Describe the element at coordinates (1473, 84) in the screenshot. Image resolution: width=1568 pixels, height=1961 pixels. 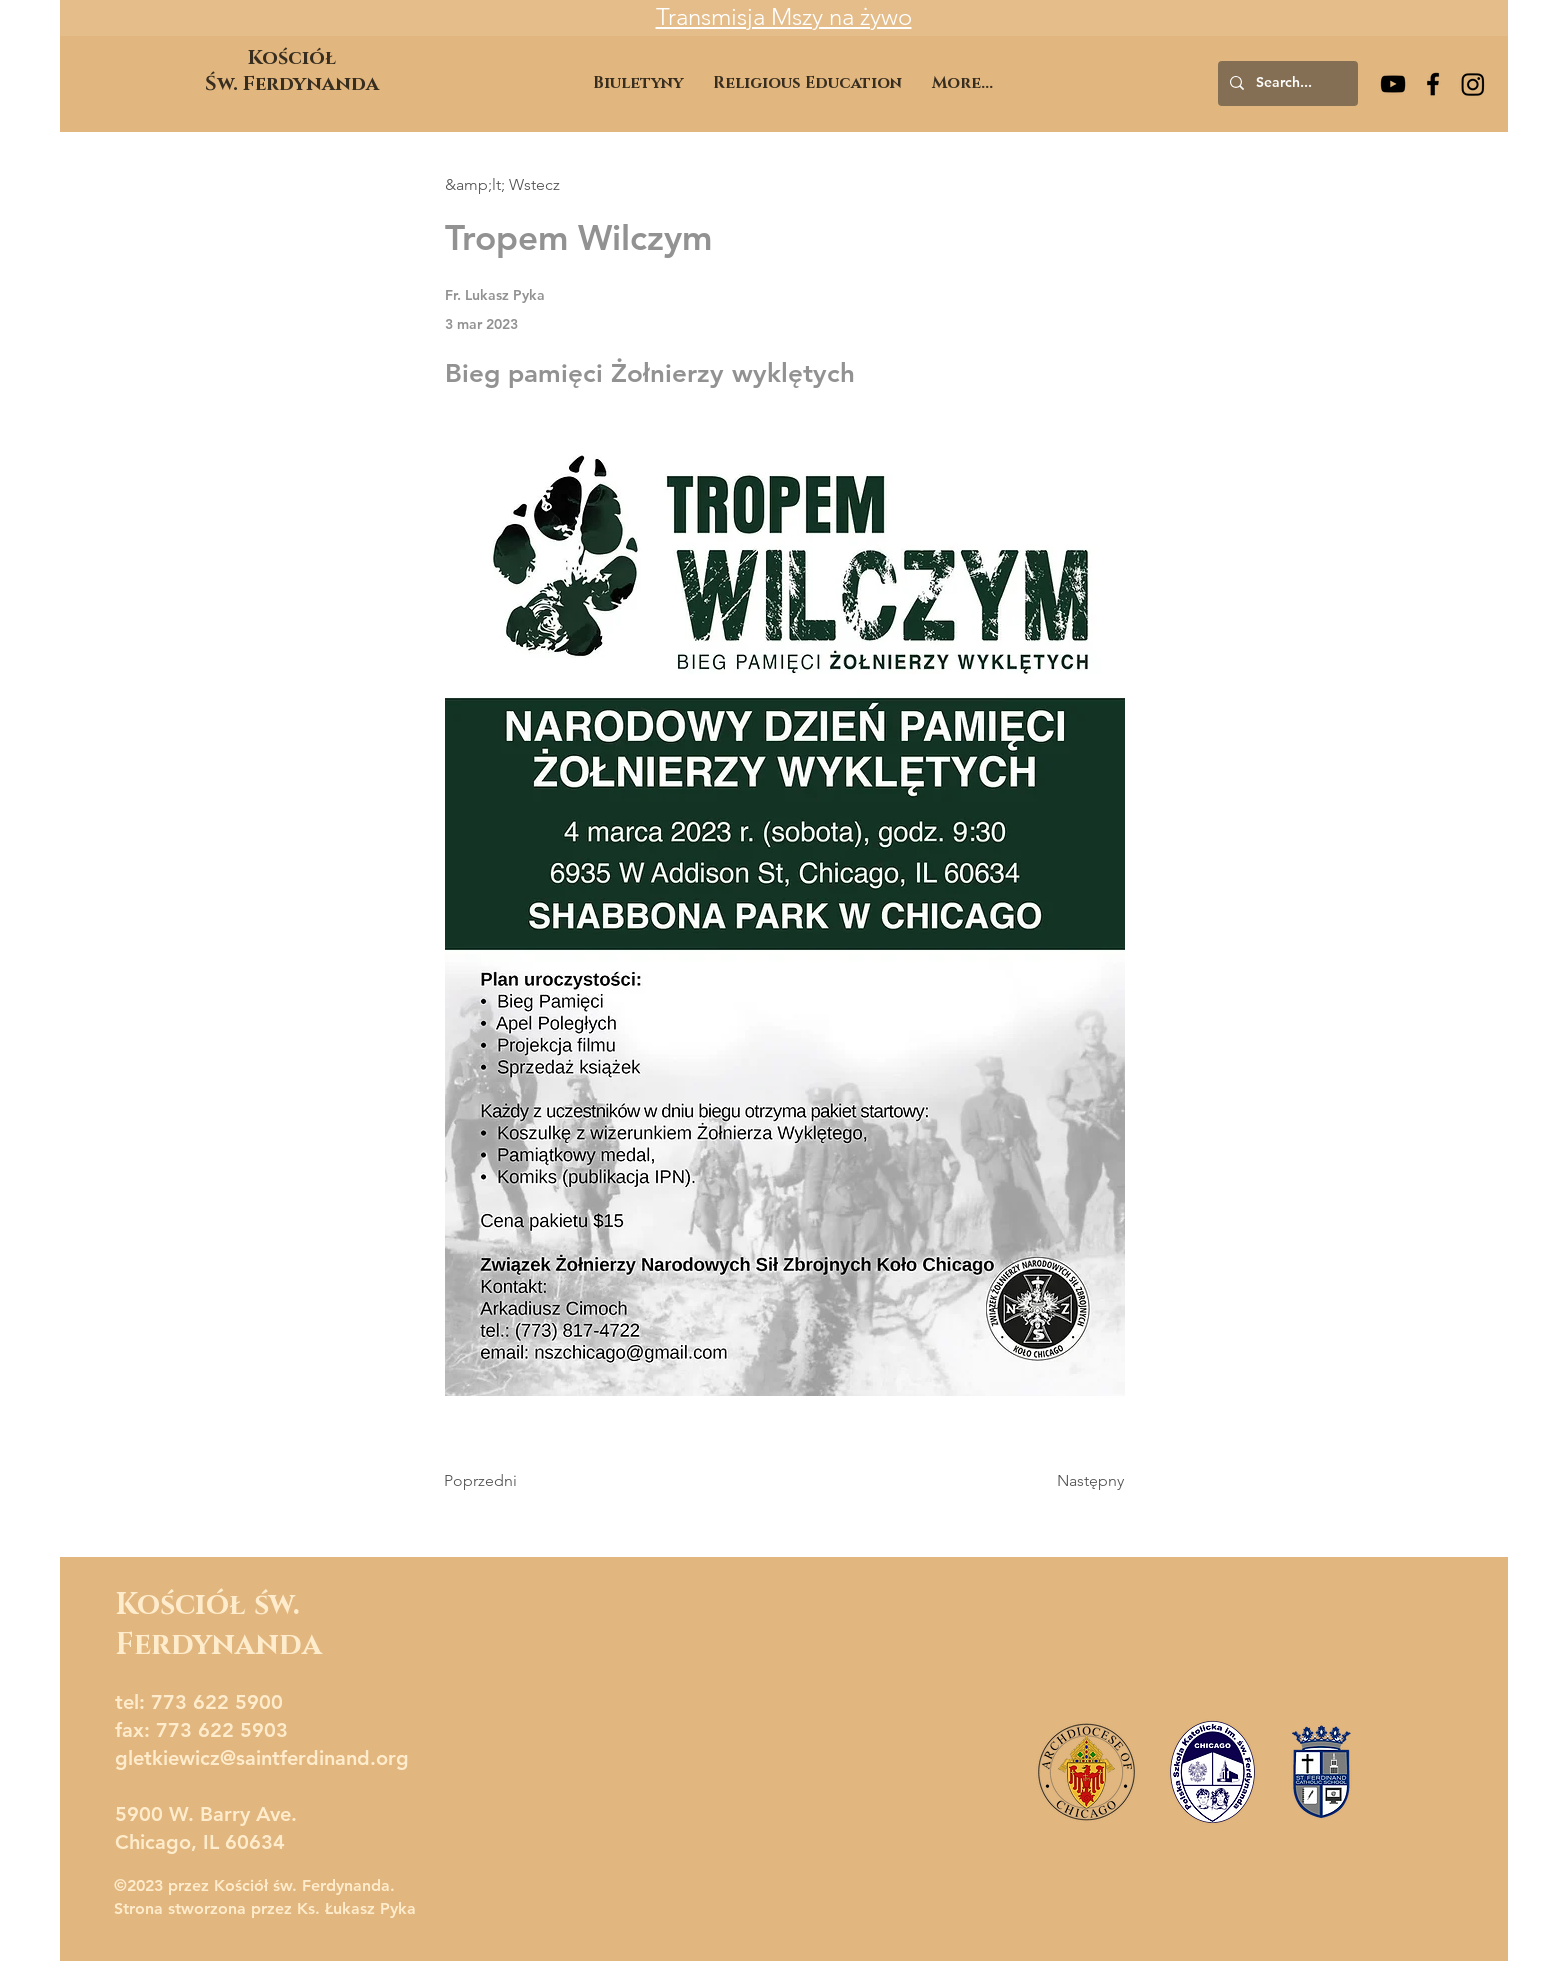
I see `[Instagram]` at that location.